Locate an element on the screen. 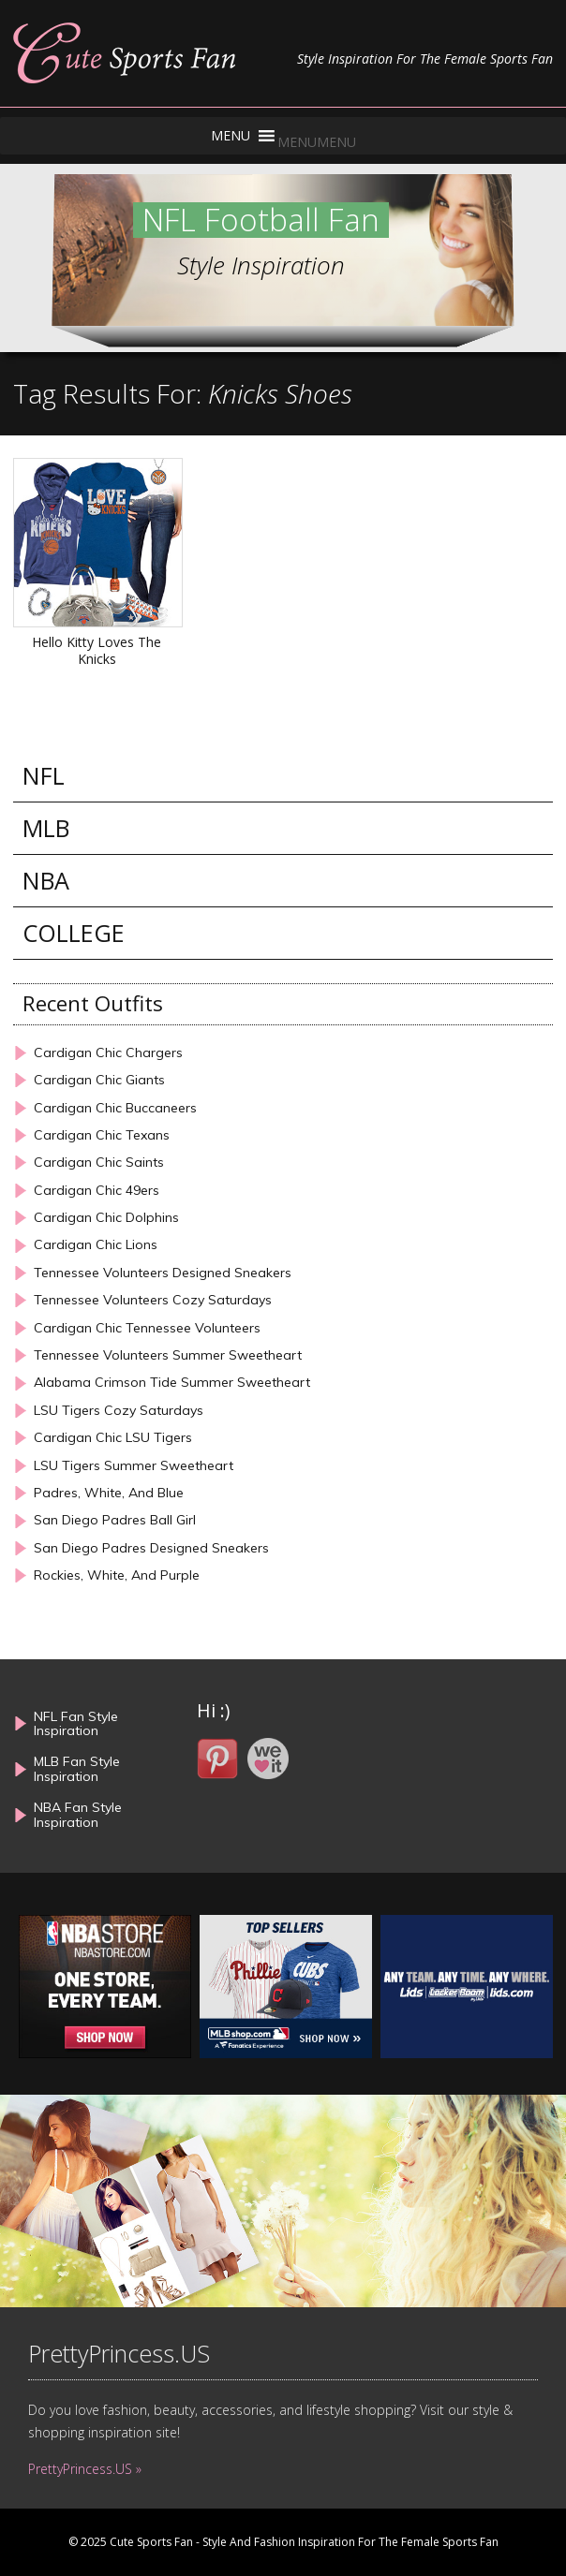 The height and width of the screenshot is (2576, 566). Tennessee Volunteers Cozy Saturdays is located at coordinates (153, 1300).